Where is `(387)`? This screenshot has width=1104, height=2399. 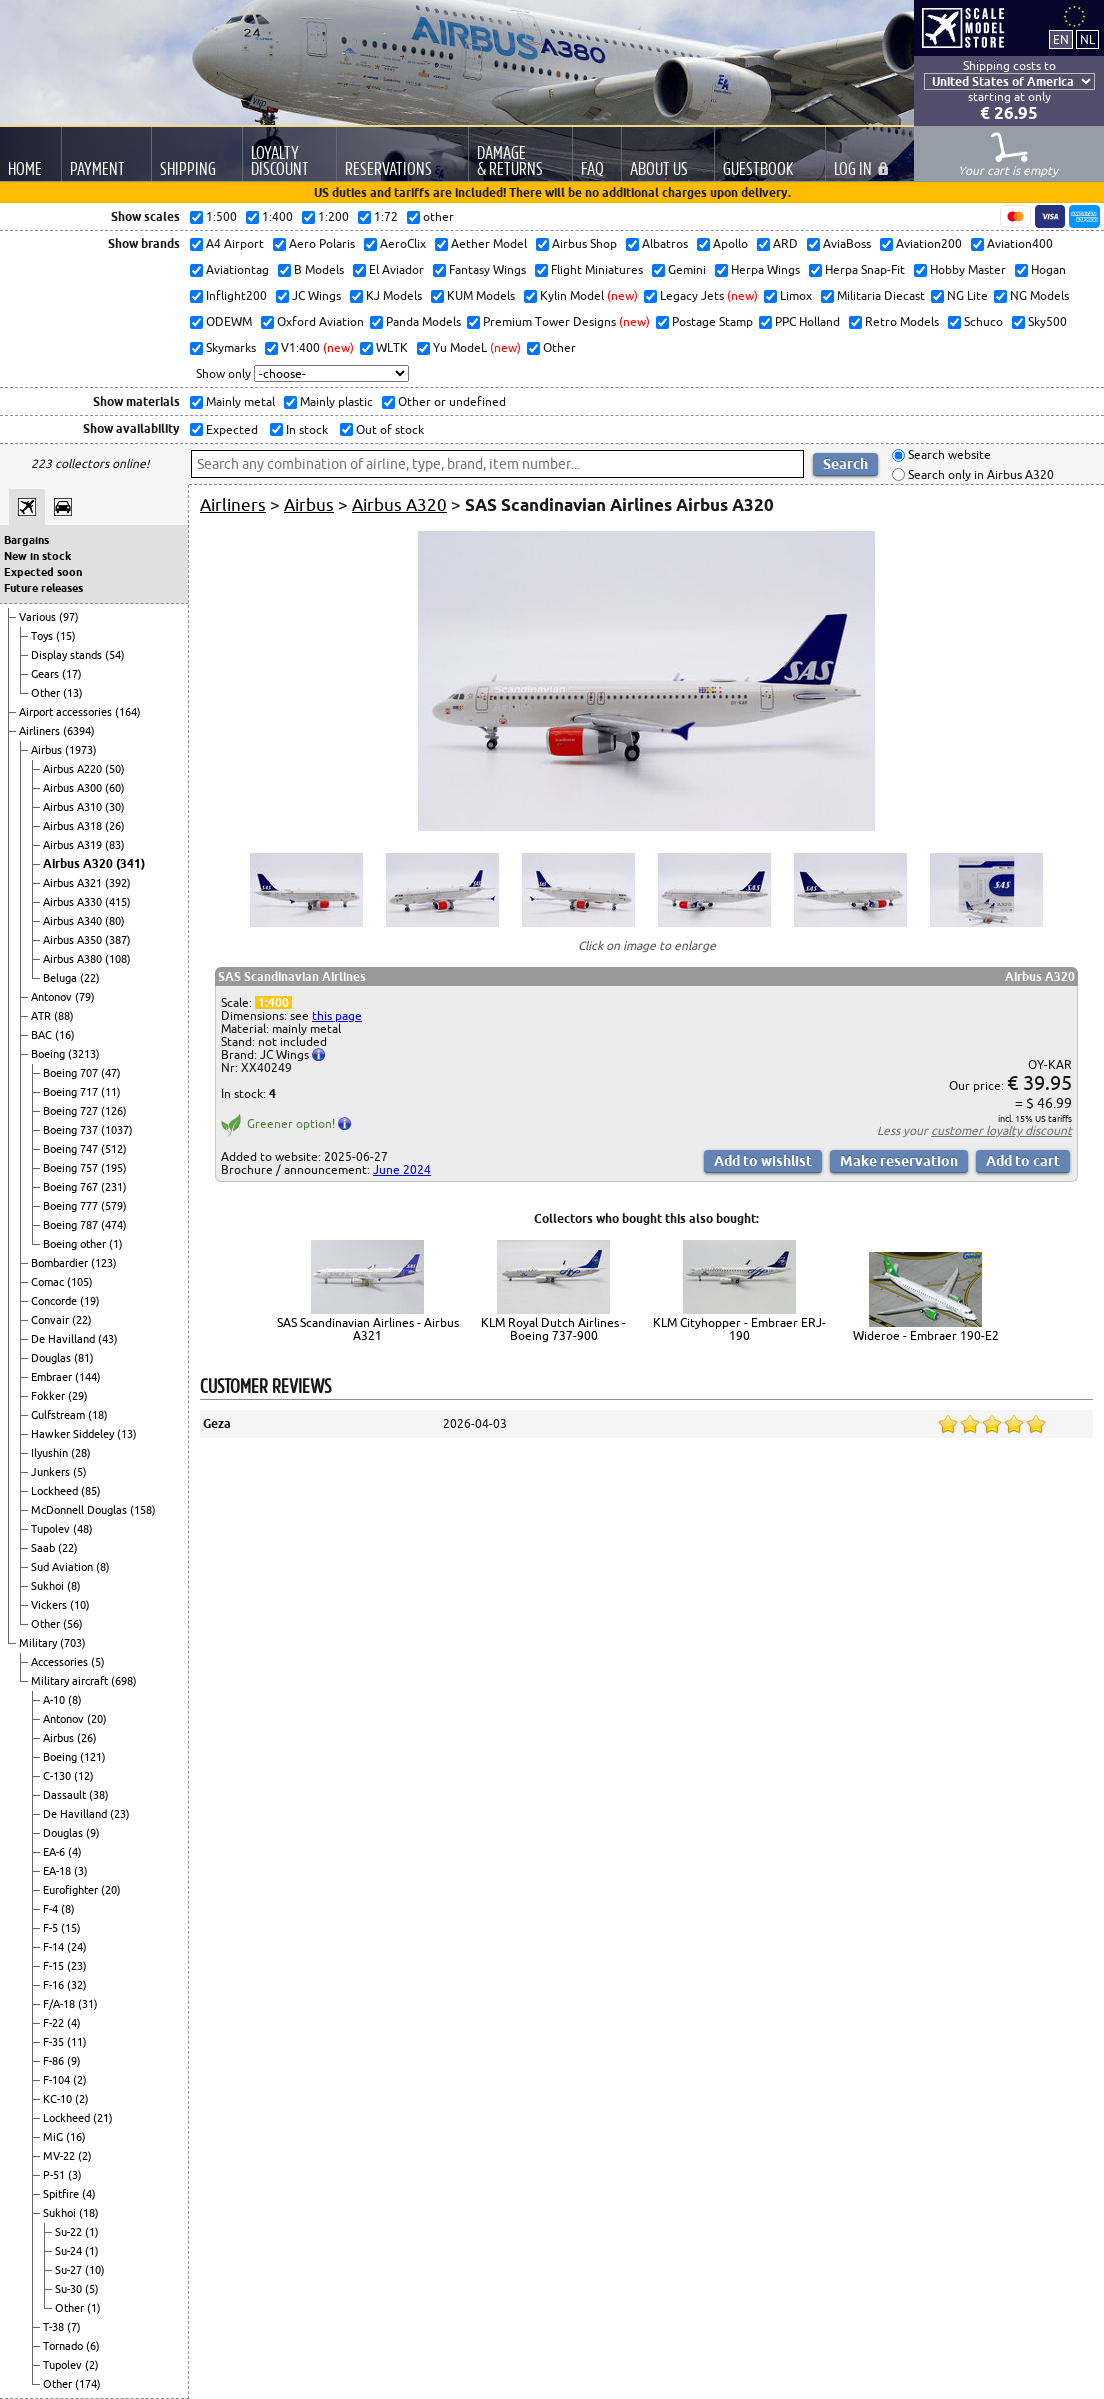 (387) is located at coordinates (118, 940).